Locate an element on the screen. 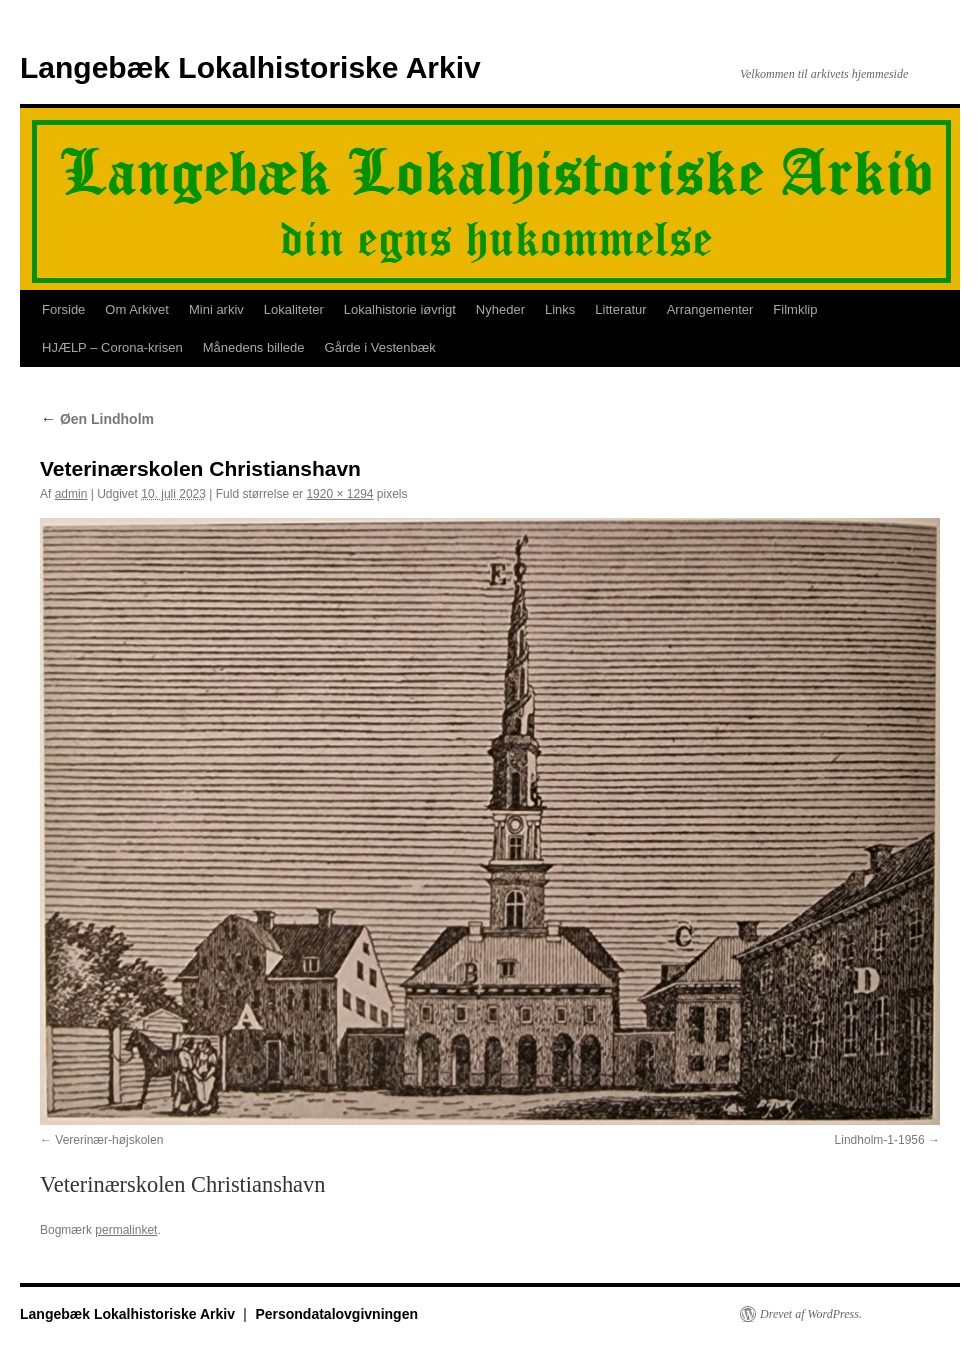  Lokalhistorie iøvrigt is located at coordinates (400, 309).